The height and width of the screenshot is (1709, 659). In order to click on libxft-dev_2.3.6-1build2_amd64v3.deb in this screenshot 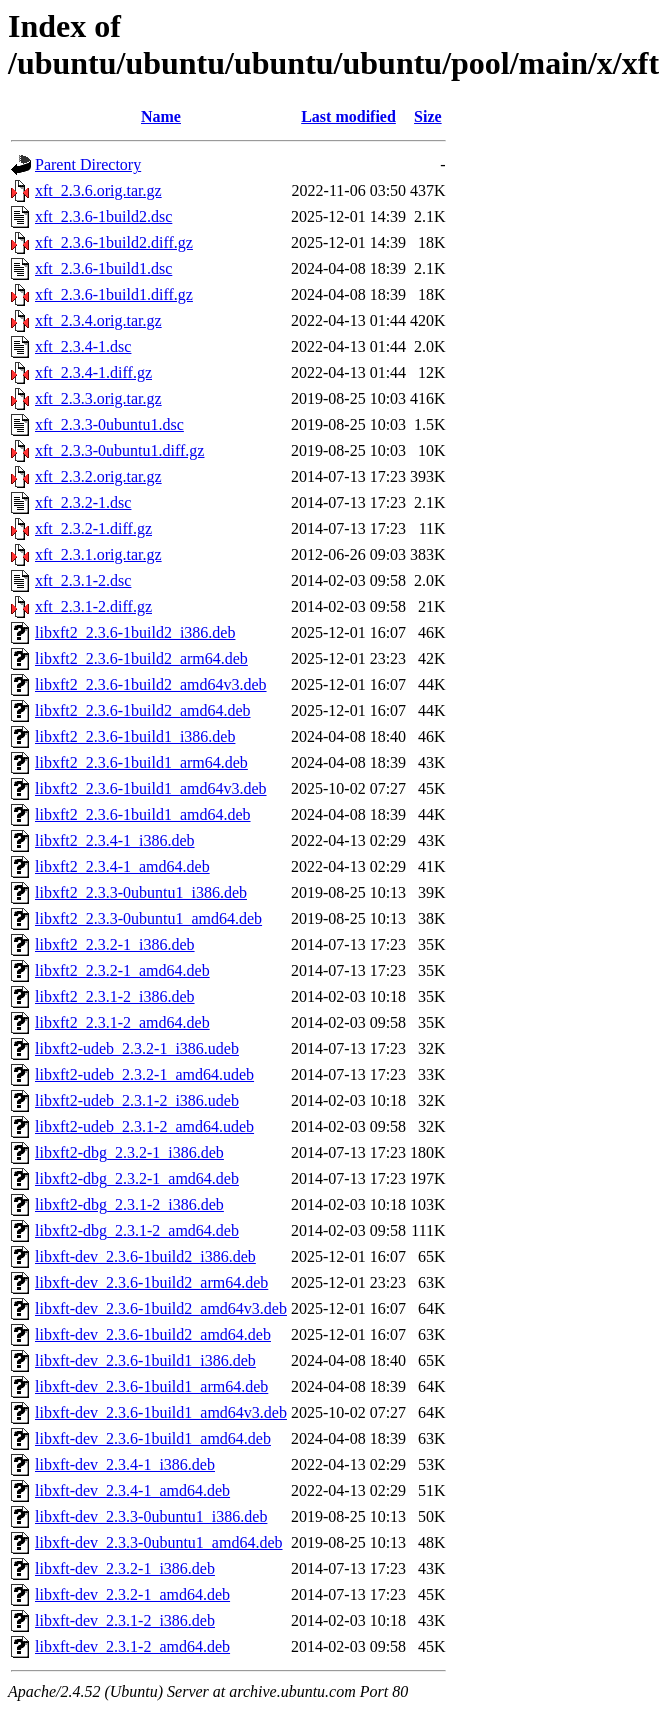, I will do `click(161, 1308)`.